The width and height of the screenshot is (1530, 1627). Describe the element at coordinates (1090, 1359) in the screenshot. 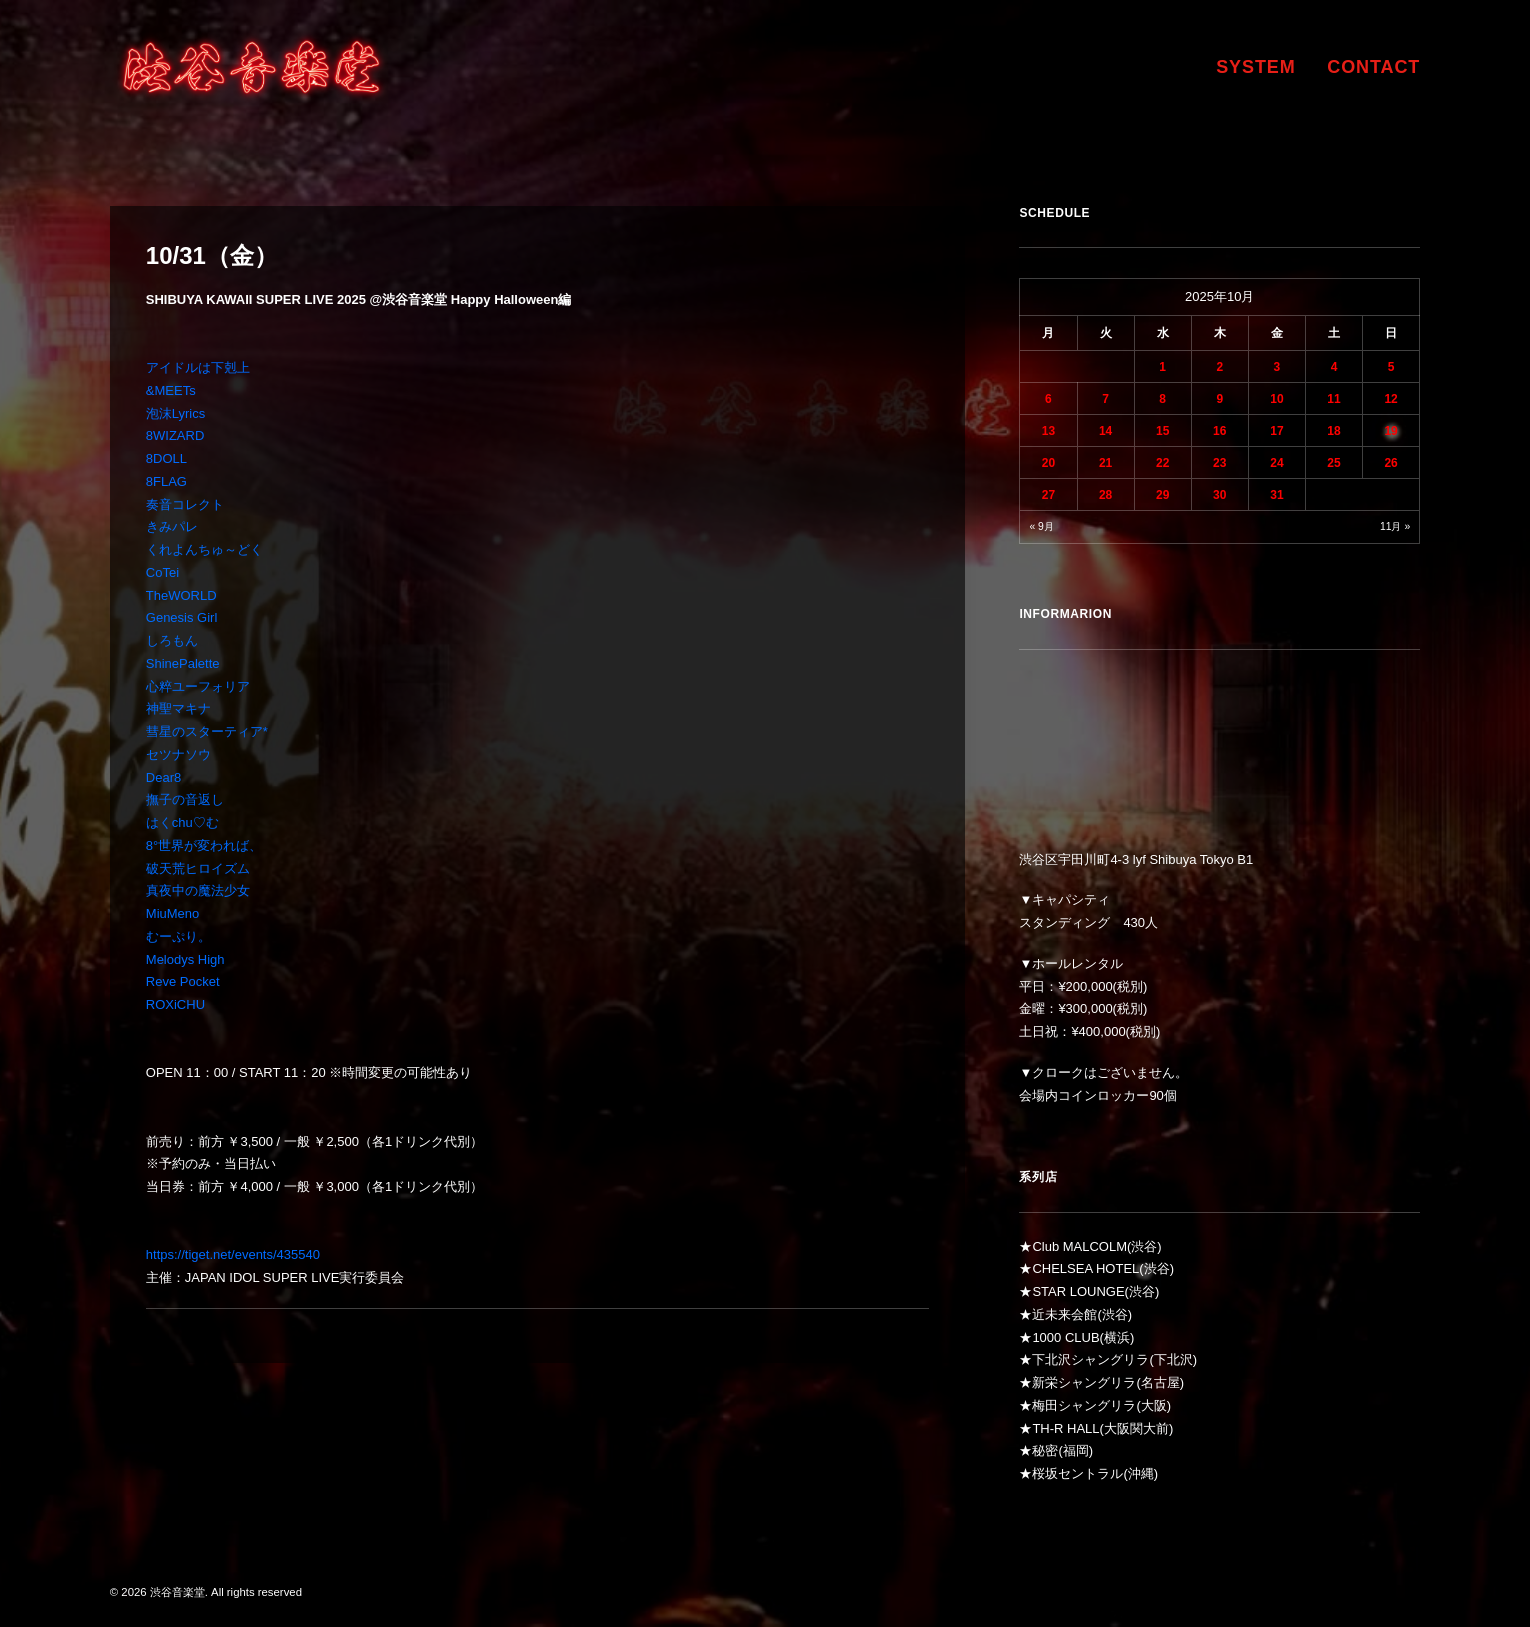

I see `下北沢シャングリラ` at that location.